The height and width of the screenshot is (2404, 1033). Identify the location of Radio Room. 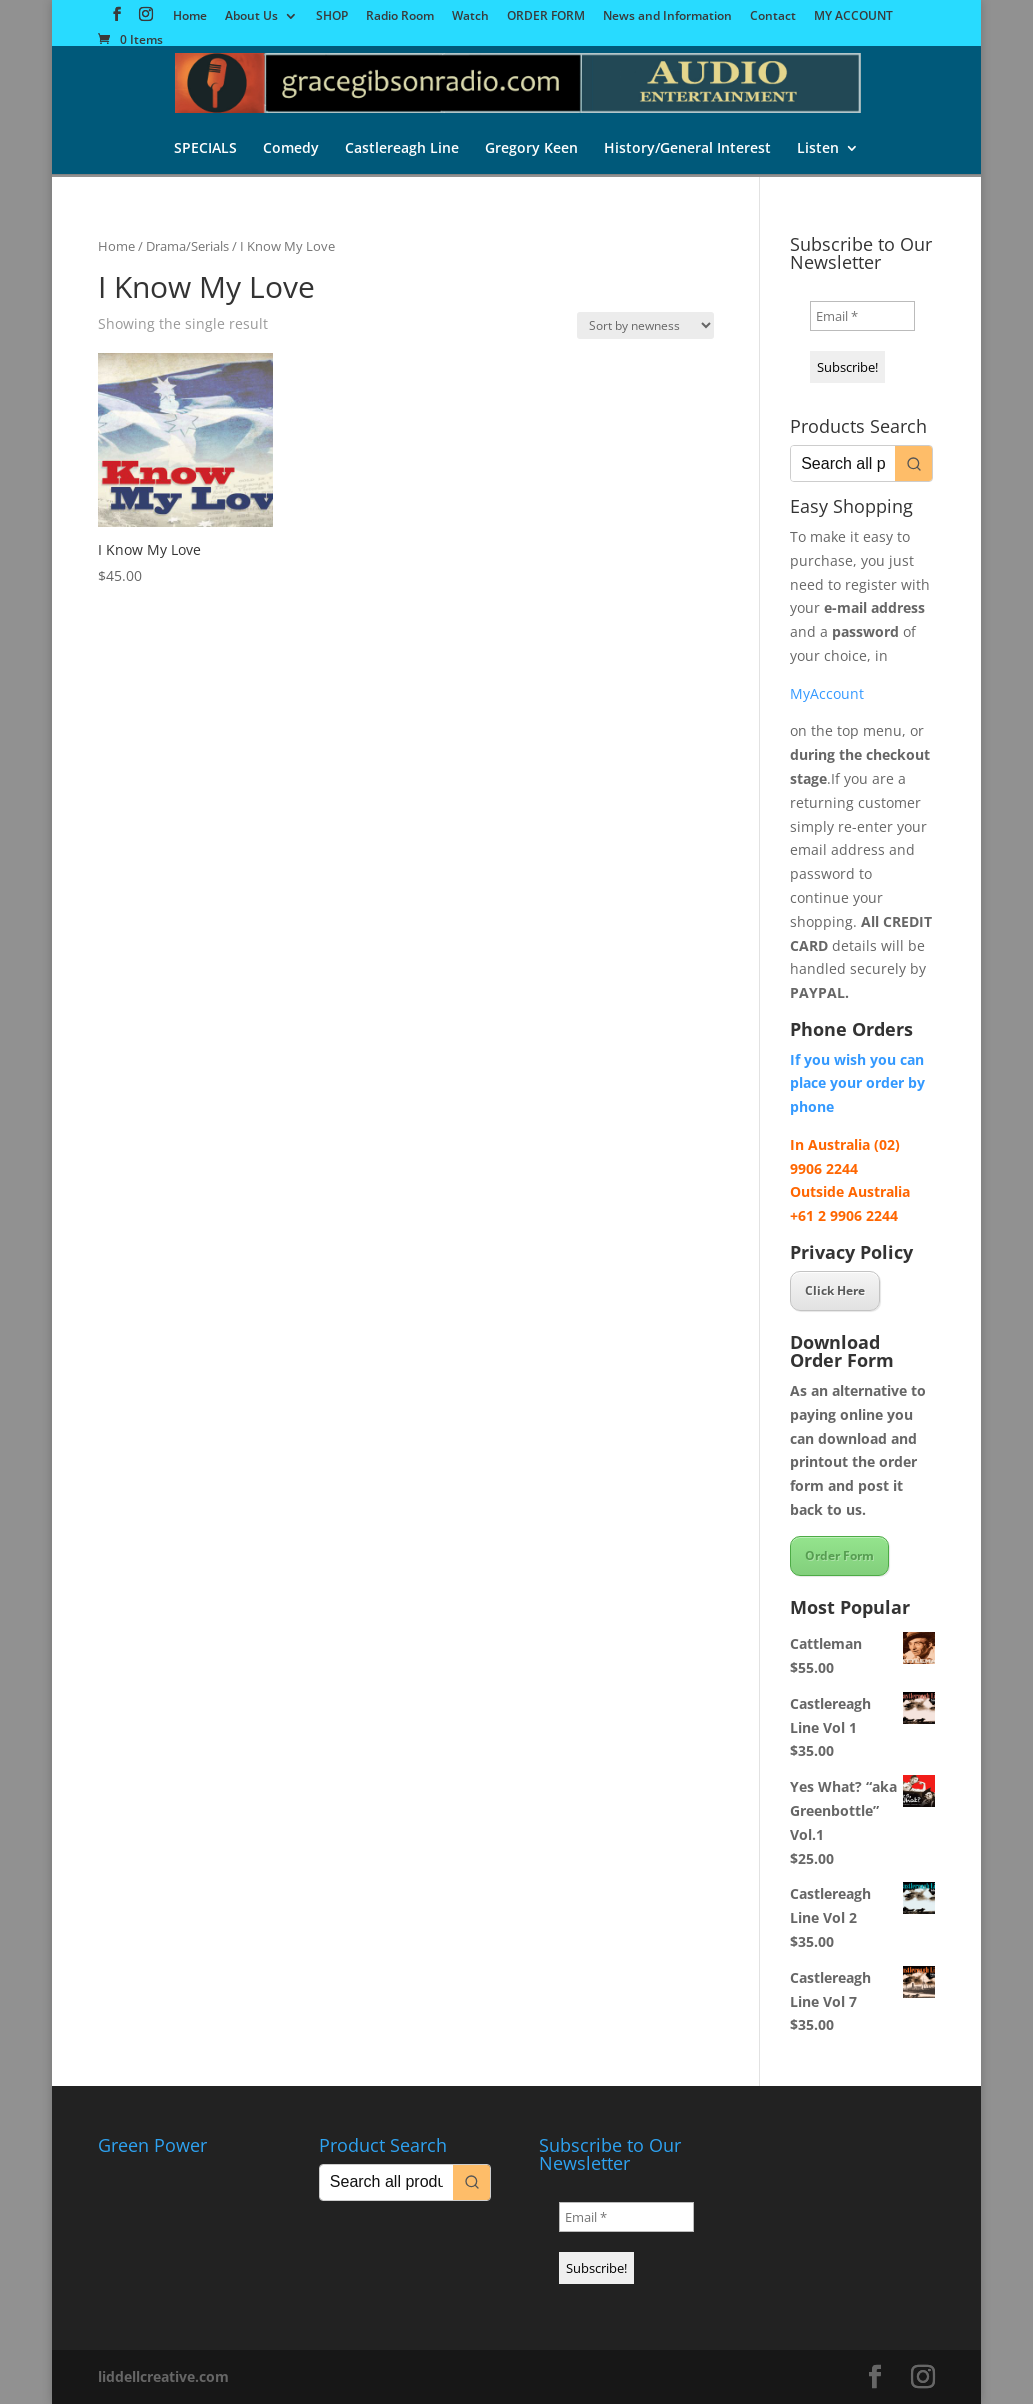
(400, 17).